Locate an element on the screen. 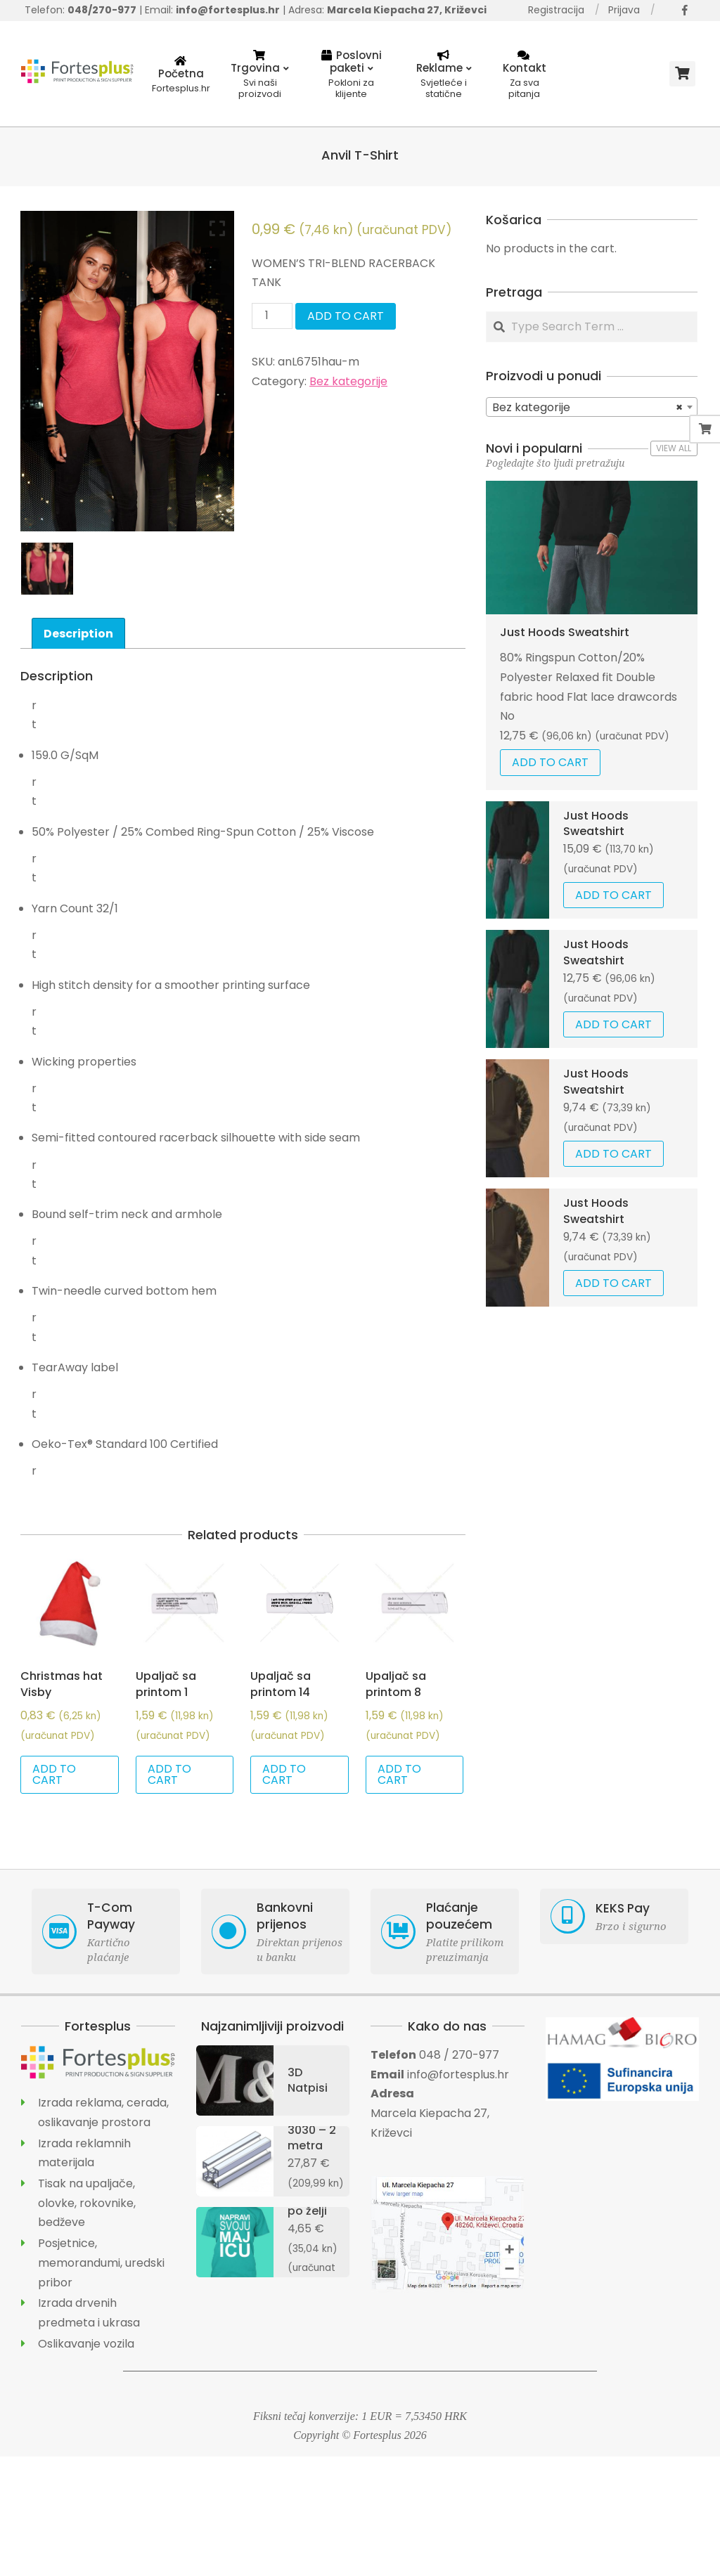  Add to cart [Add “Just Hoods Sweatshirt” to your cart] is located at coordinates (550, 762).